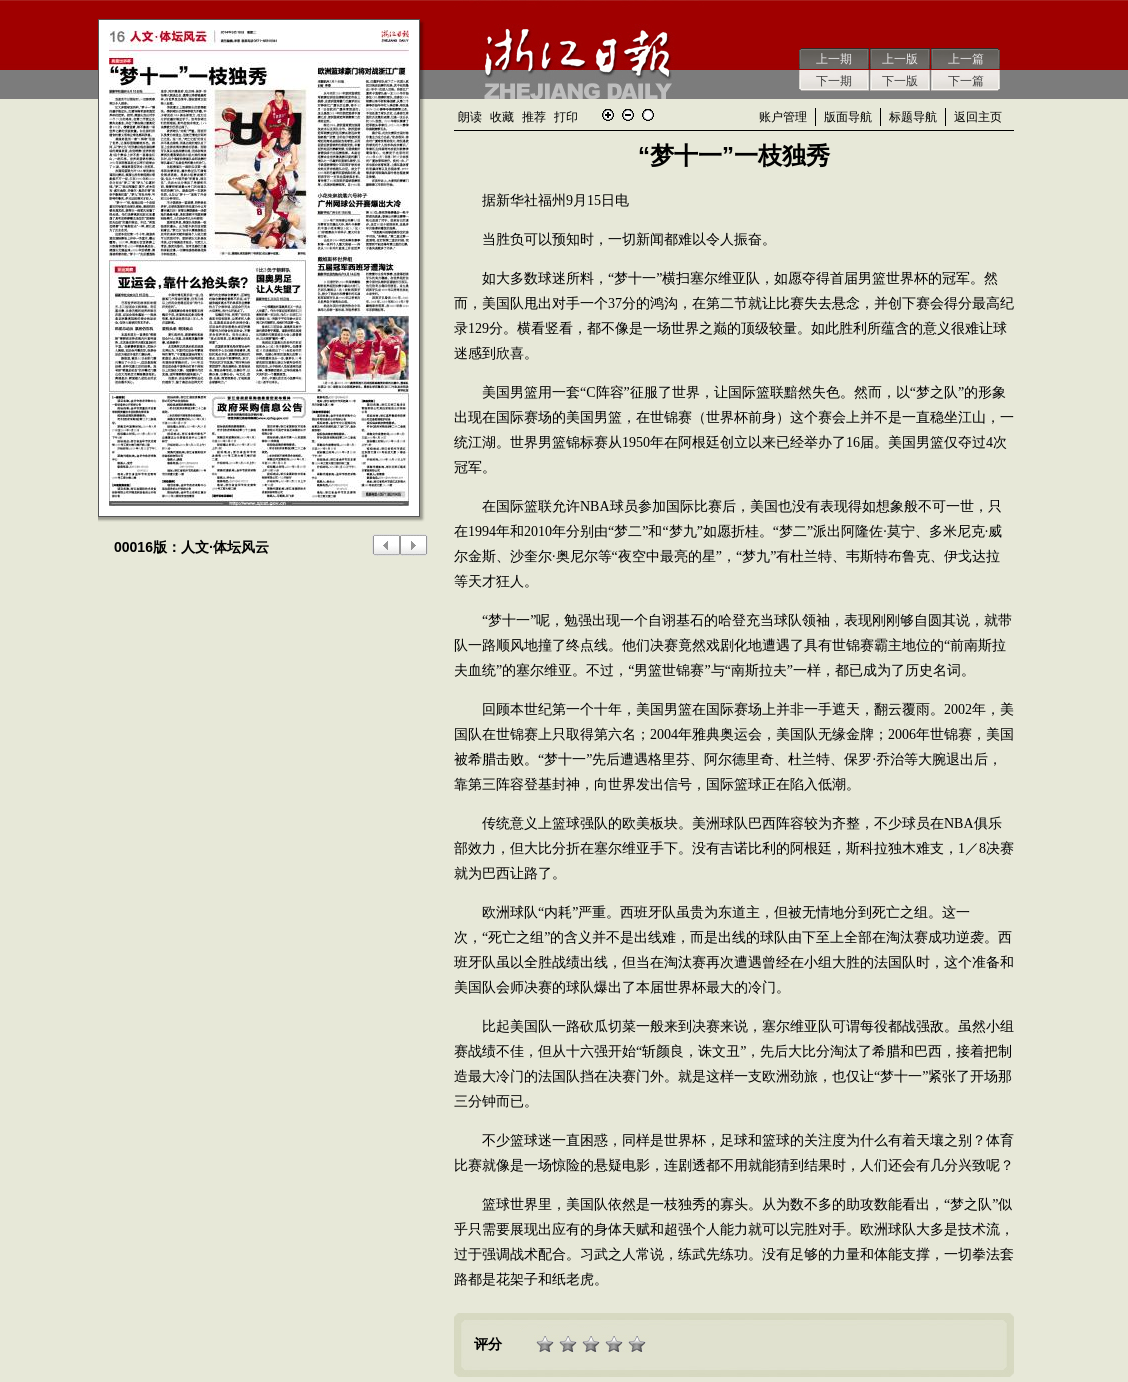 The height and width of the screenshot is (1382, 1128). Describe the element at coordinates (966, 59) in the screenshot. I see `上一篇` at that location.